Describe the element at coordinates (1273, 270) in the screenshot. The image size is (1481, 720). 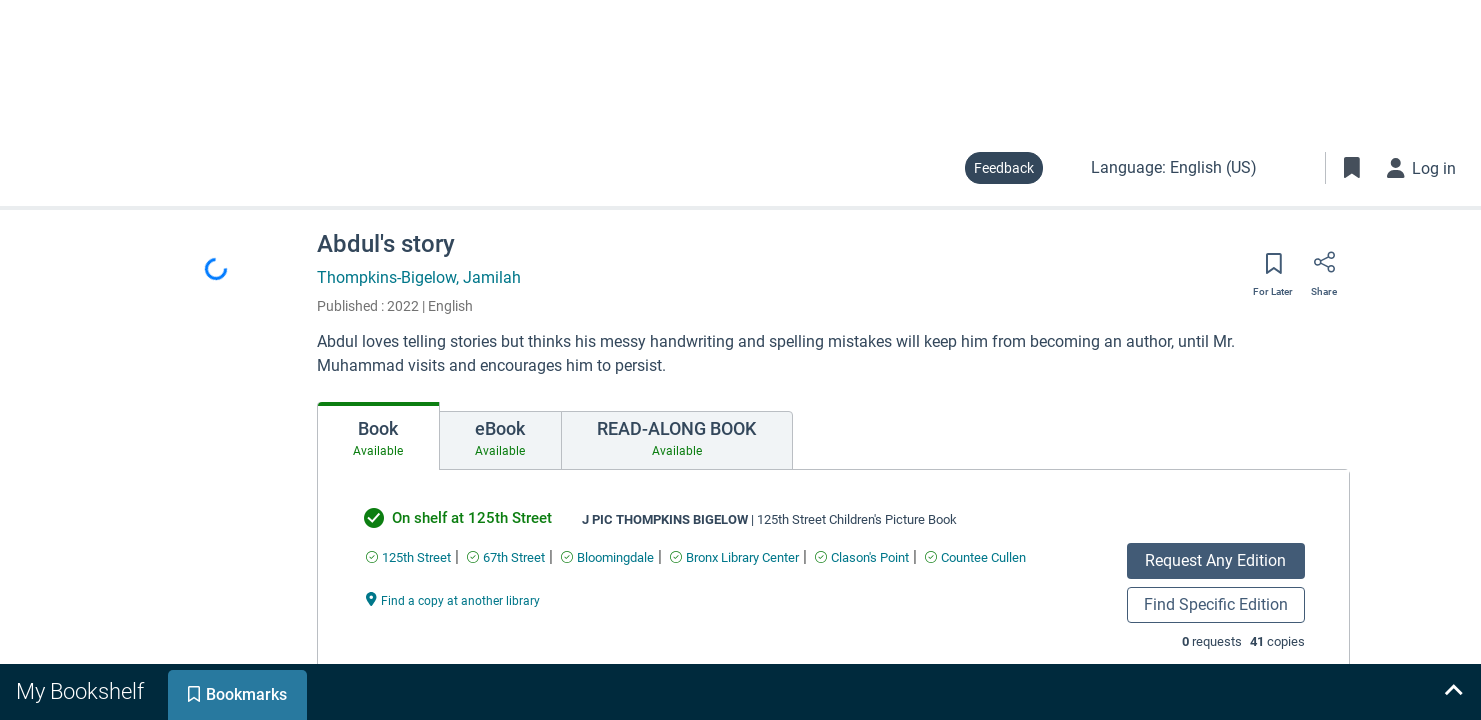
I see `[Save for later]` at that location.